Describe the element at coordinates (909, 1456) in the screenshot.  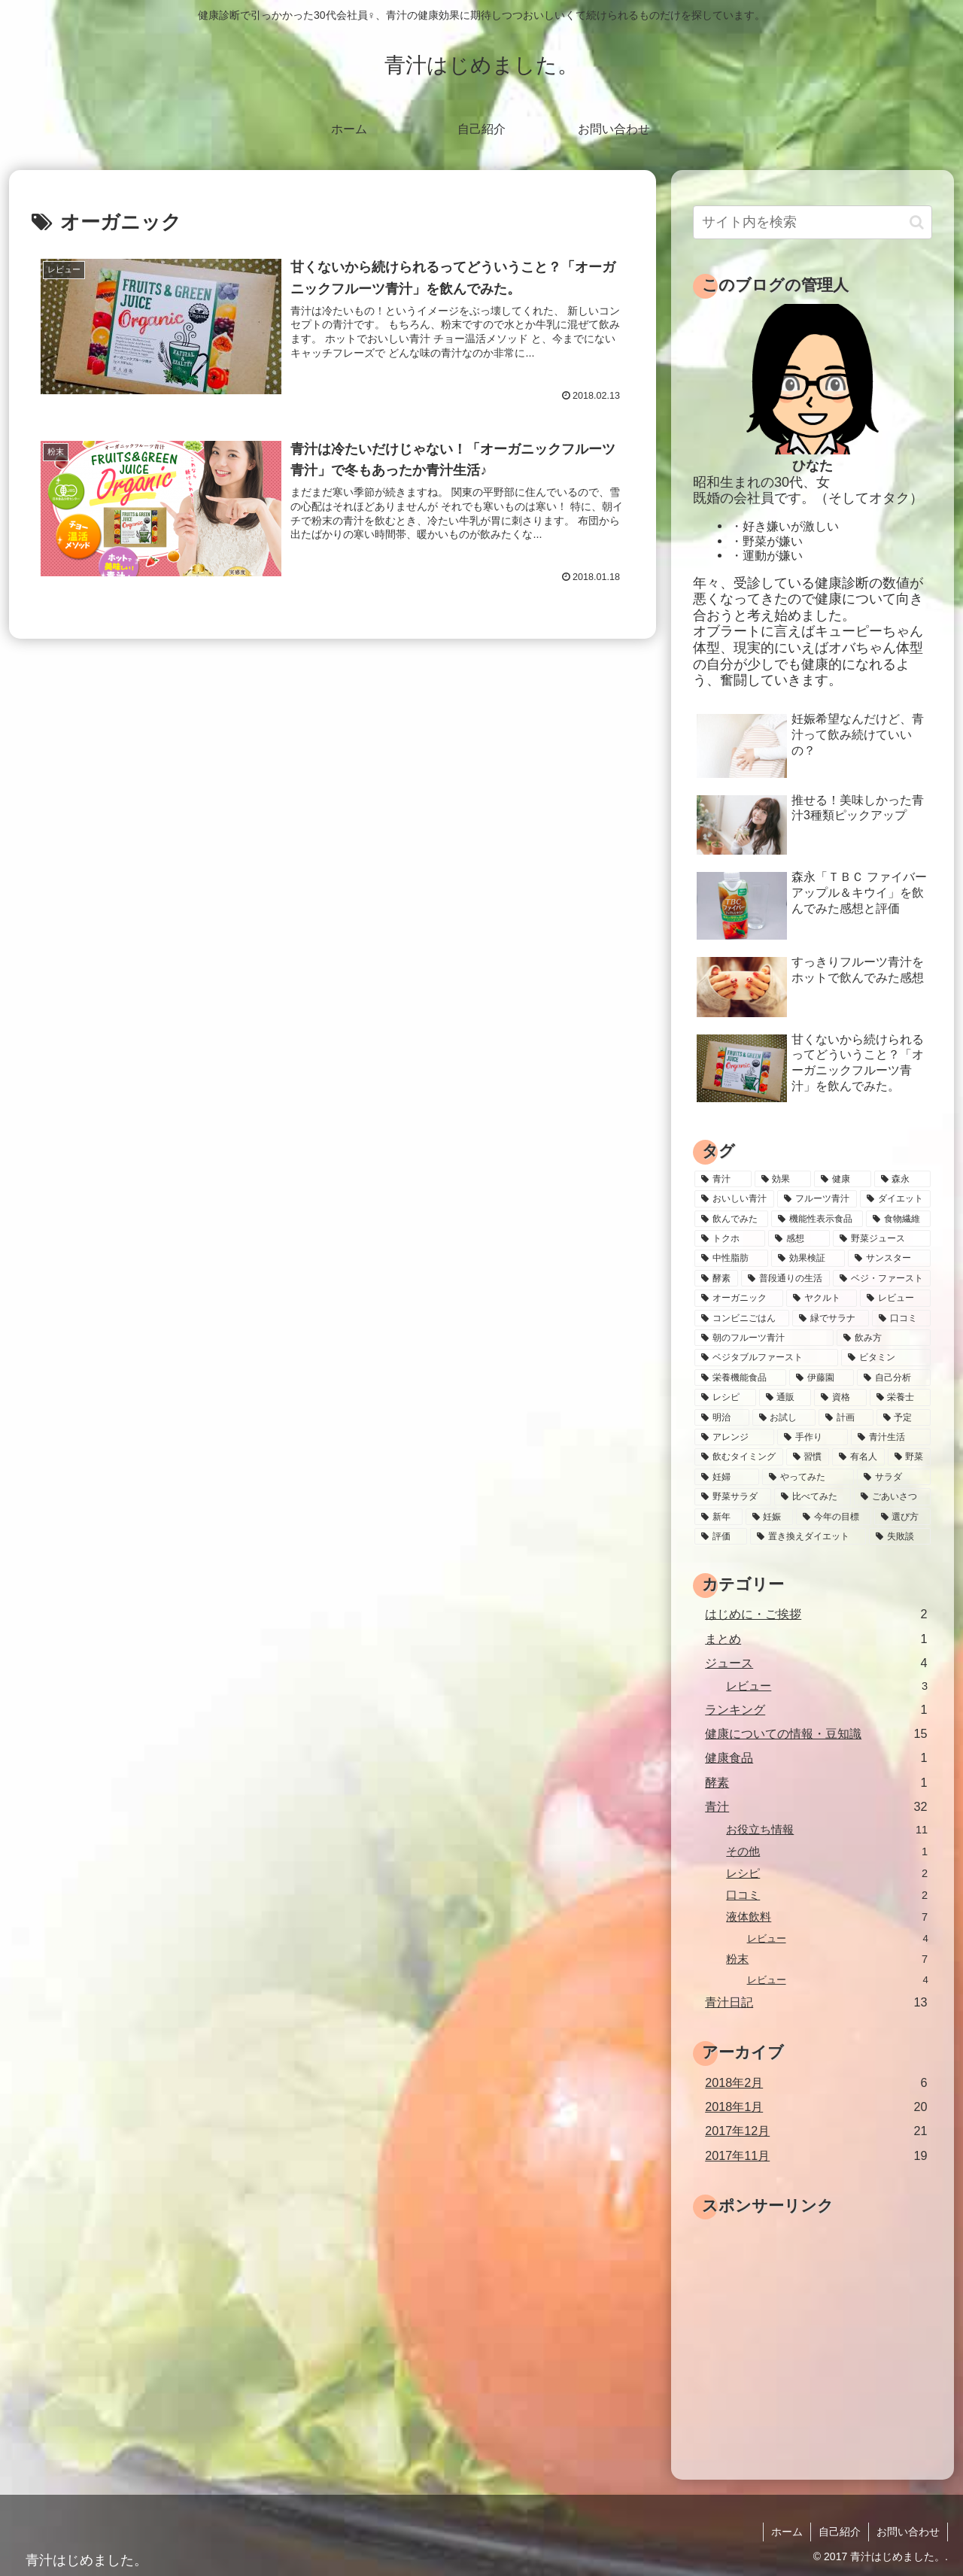
I see `[野菜 (1個の項目)]` at that location.